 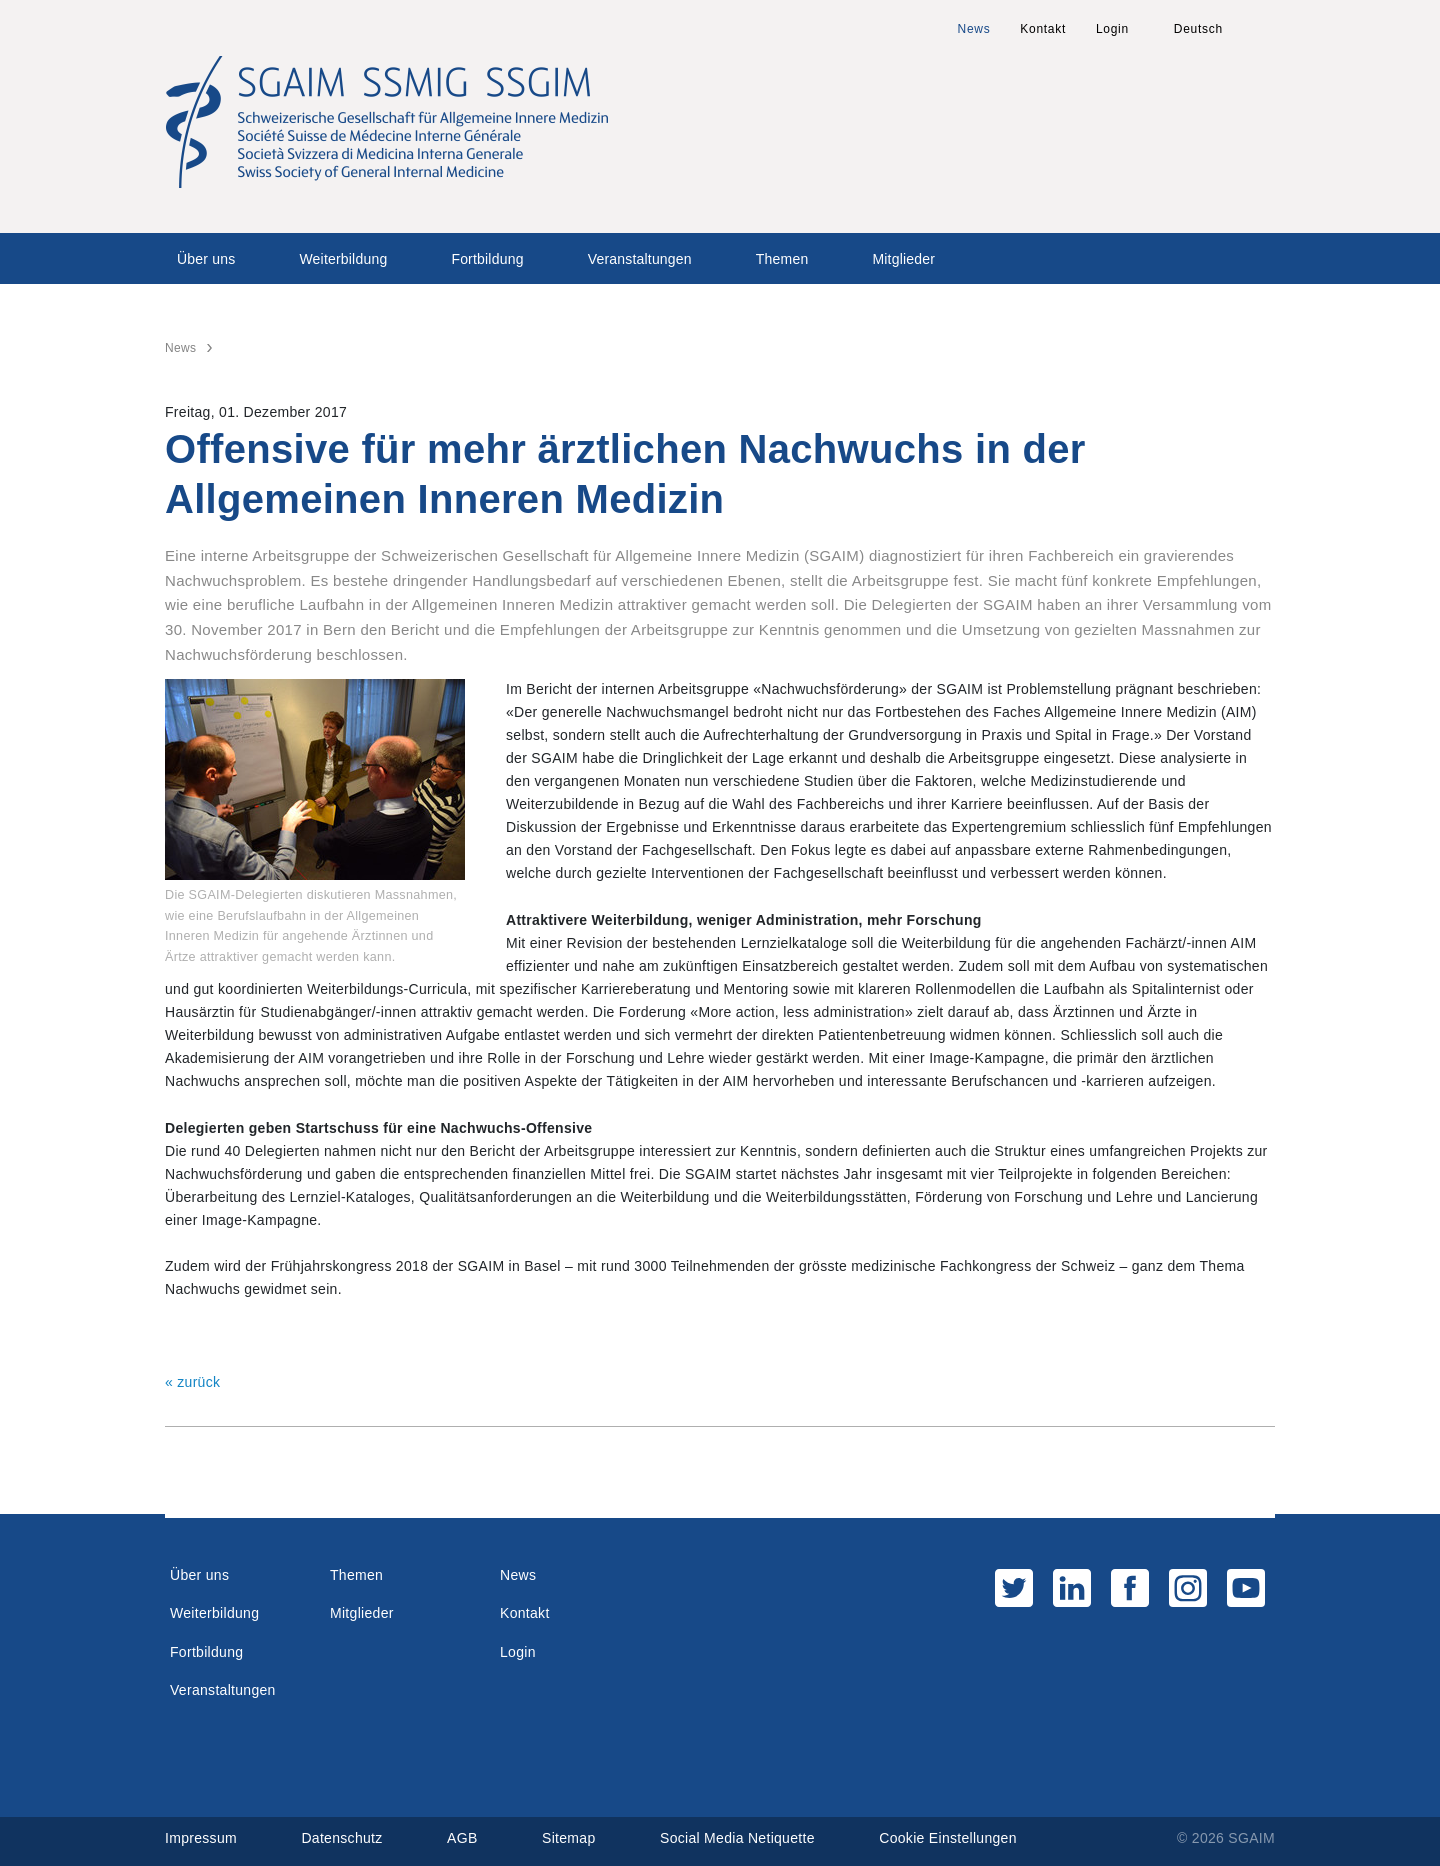 I want to click on Login, so click(x=1112, y=29).